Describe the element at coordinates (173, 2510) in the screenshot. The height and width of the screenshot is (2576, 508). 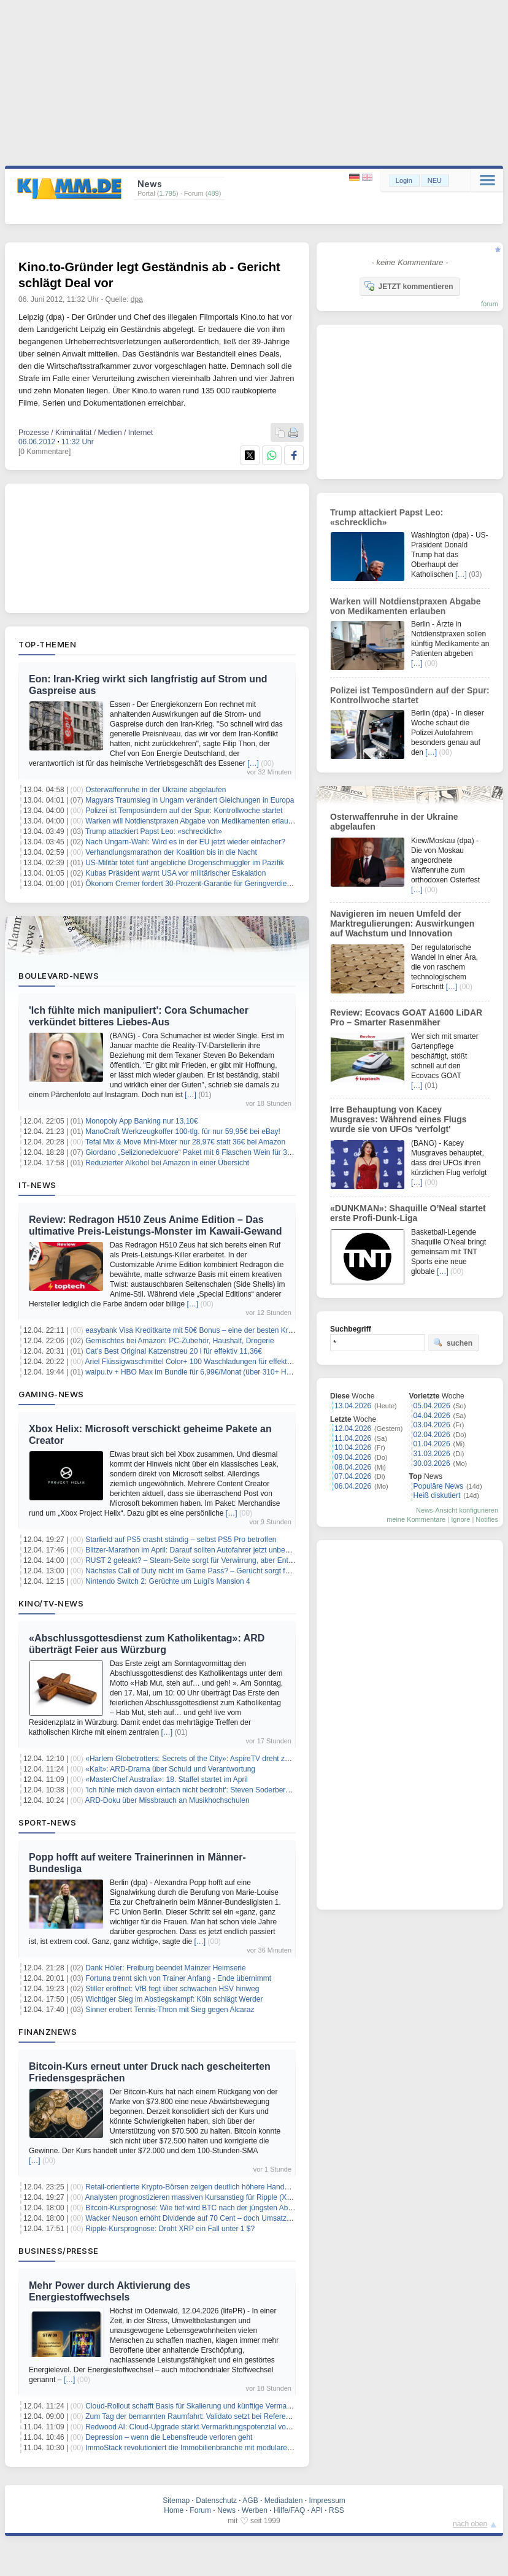
I see `Home` at that location.